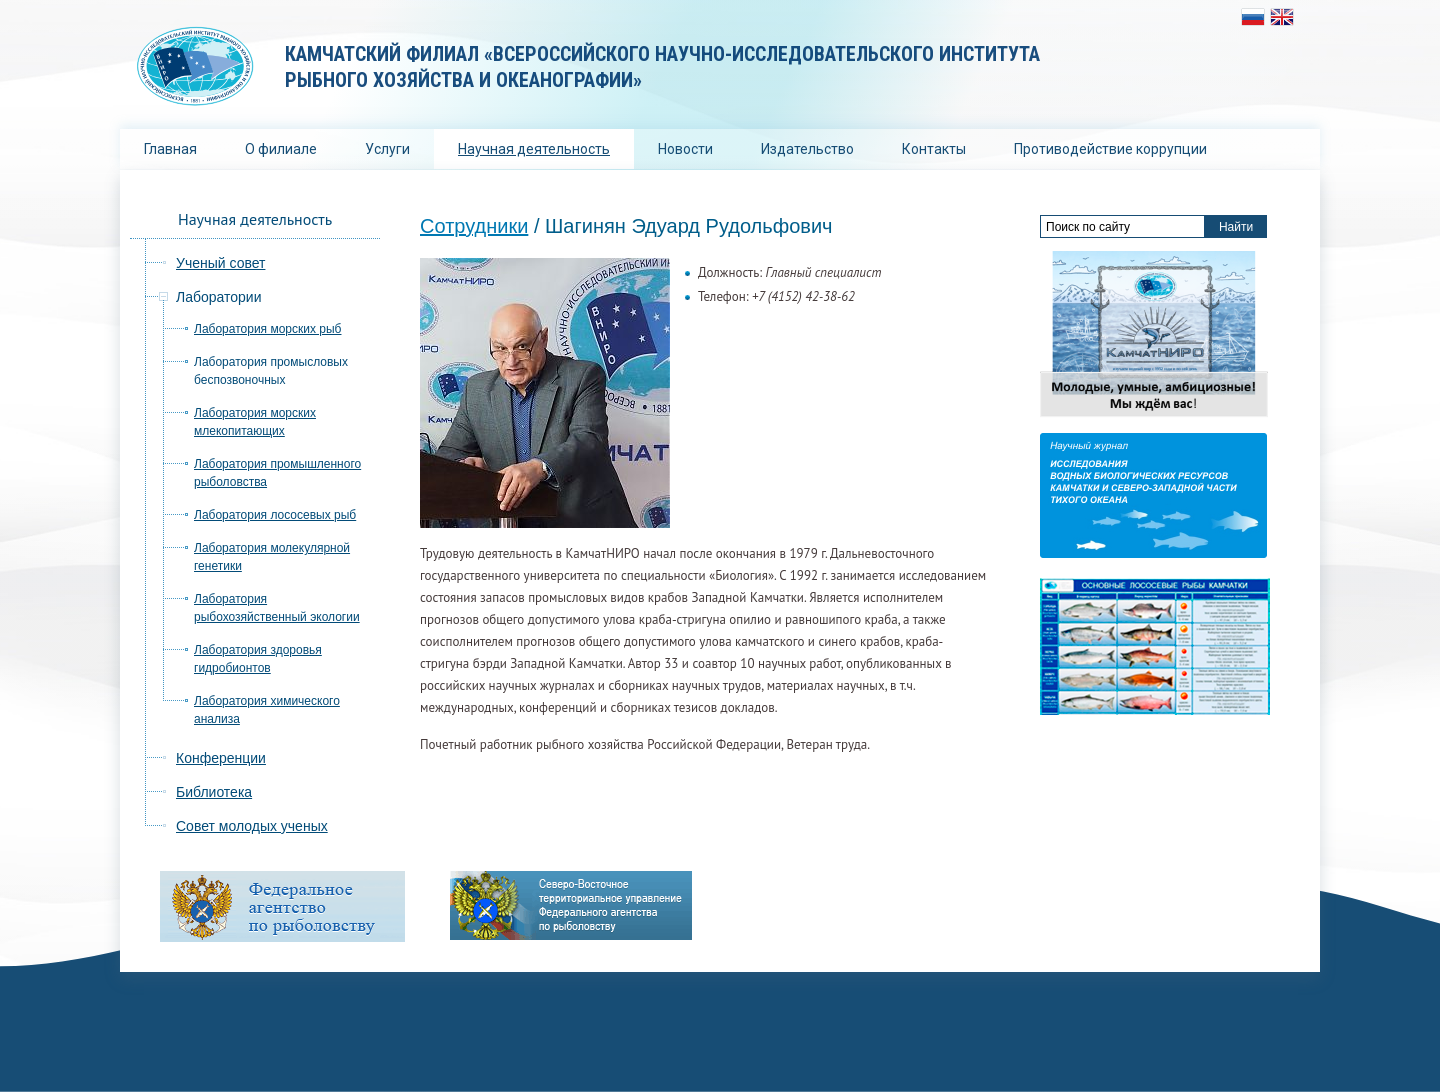  Describe the element at coordinates (807, 149) in the screenshot. I see `Издательство` at that location.